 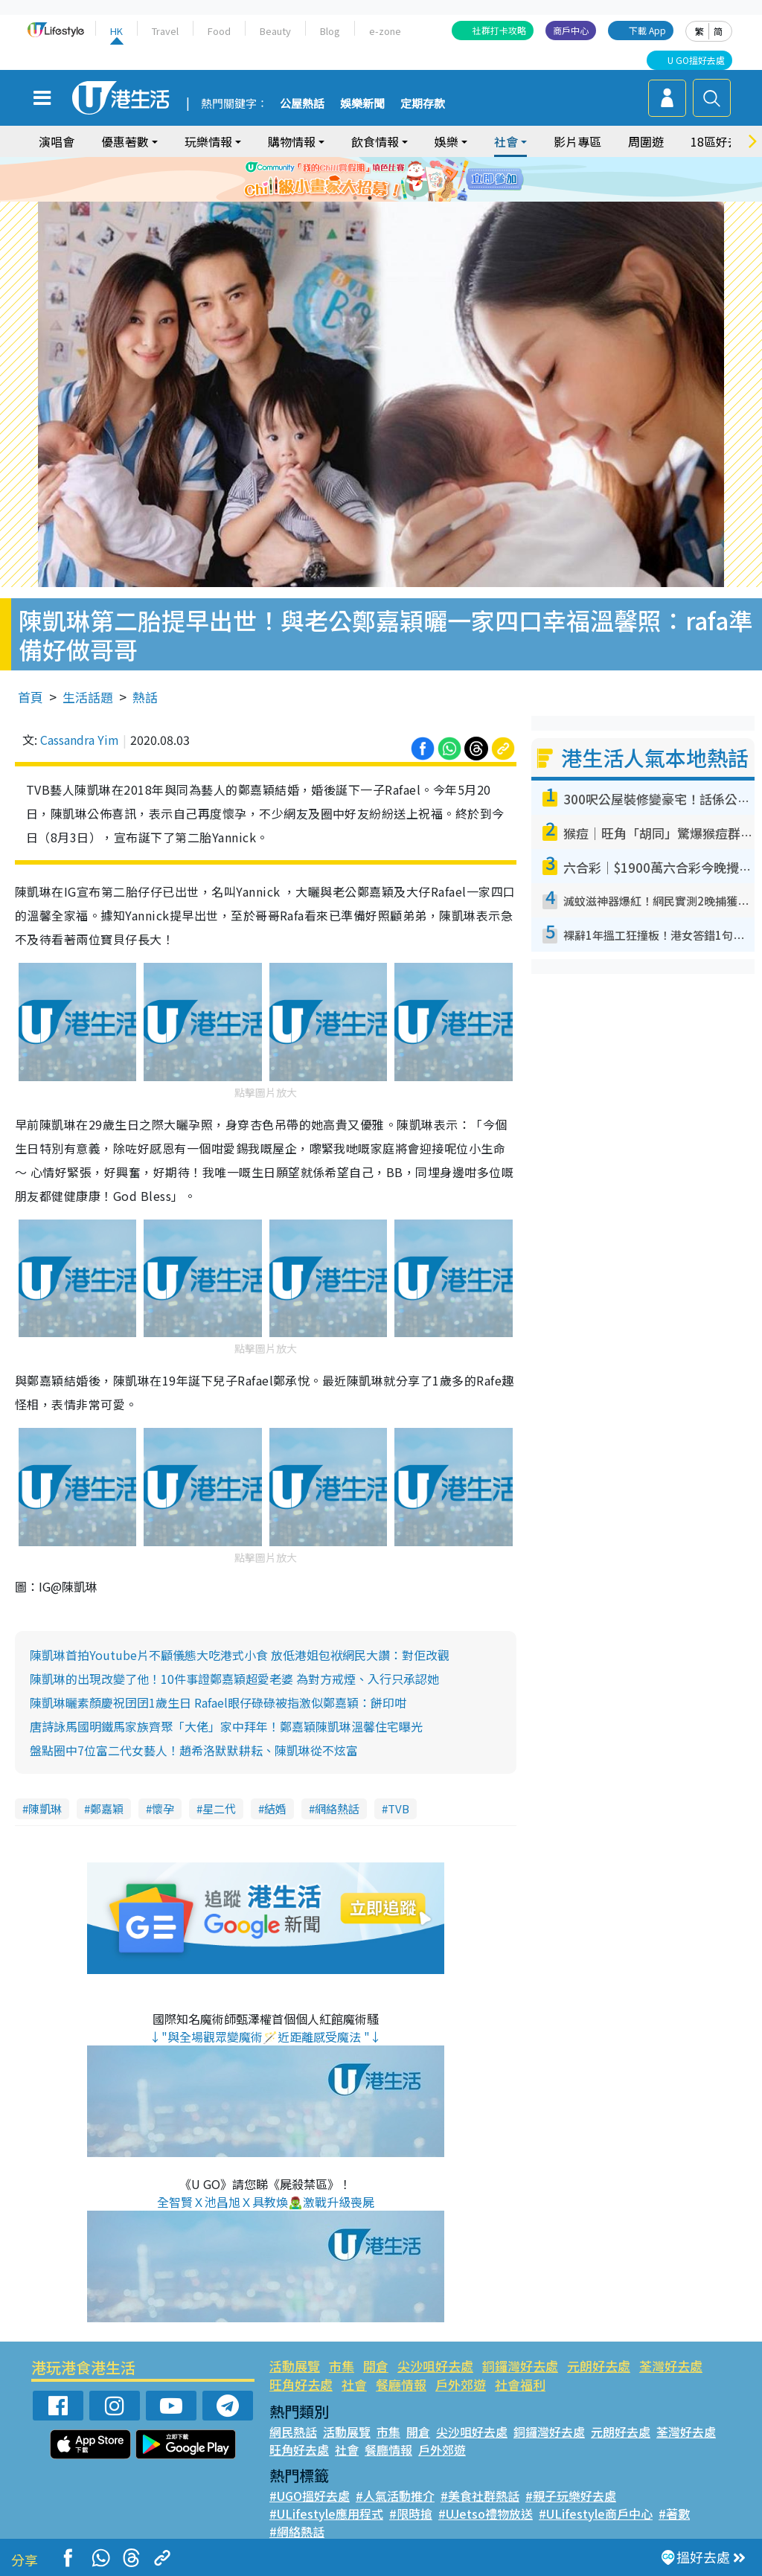 What do you see at coordinates (670, 2365) in the screenshot?
I see `荃灣好去處` at bounding box center [670, 2365].